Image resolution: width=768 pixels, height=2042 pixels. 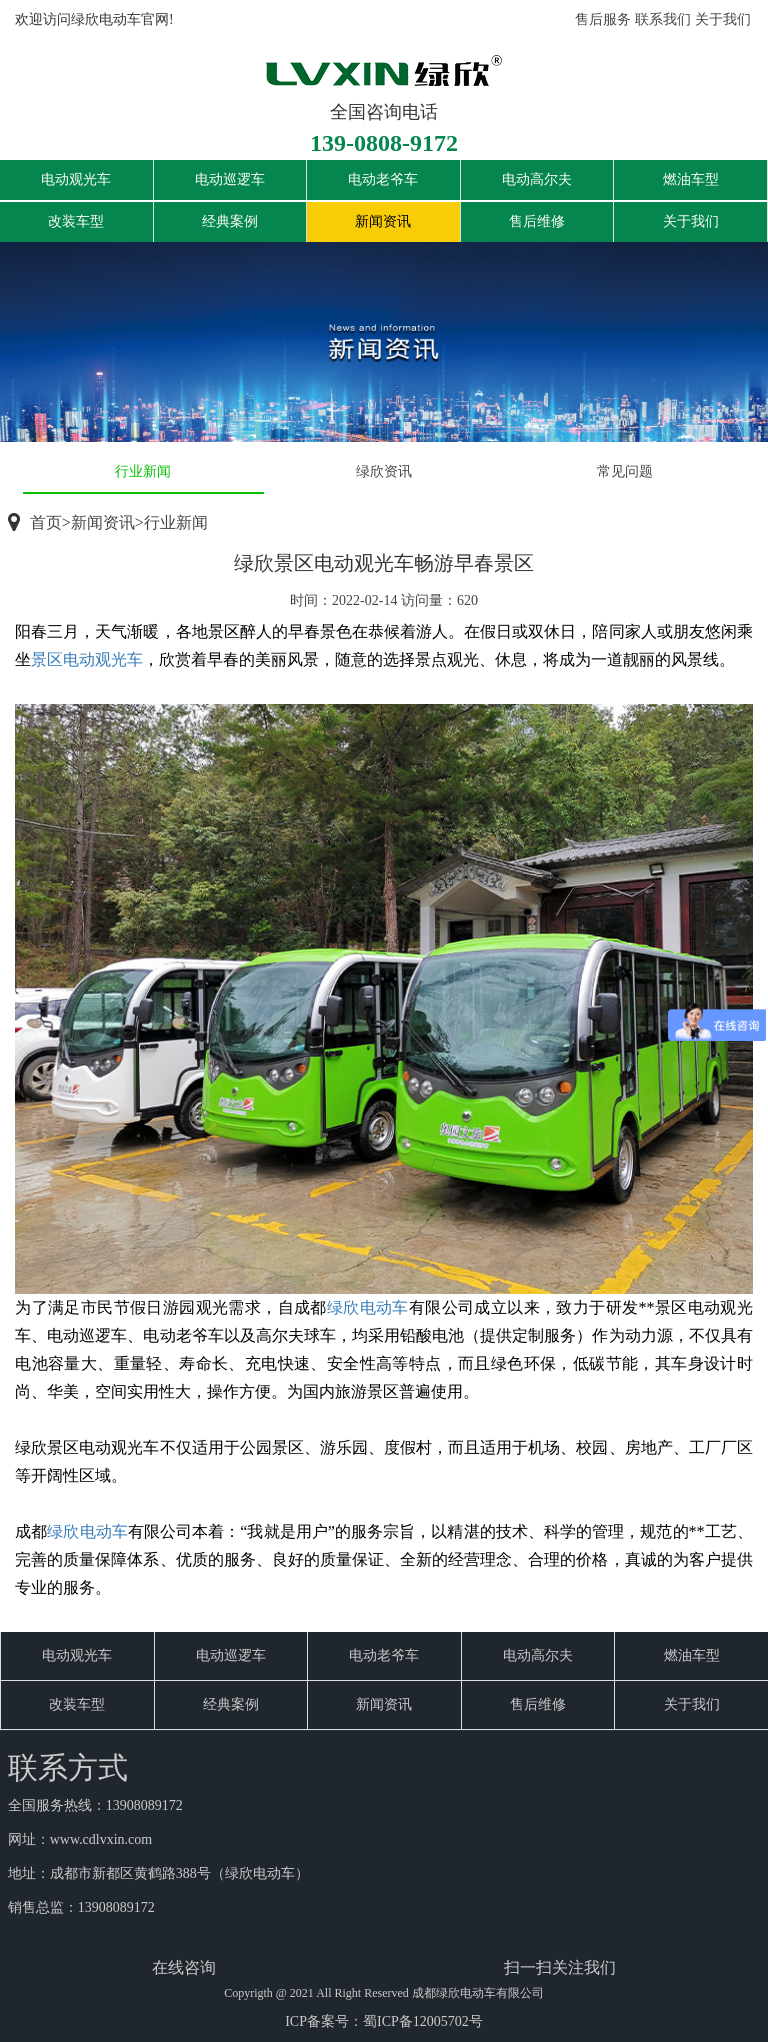 What do you see at coordinates (691, 179) in the screenshot?
I see `燃油车型` at bounding box center [691, 179].